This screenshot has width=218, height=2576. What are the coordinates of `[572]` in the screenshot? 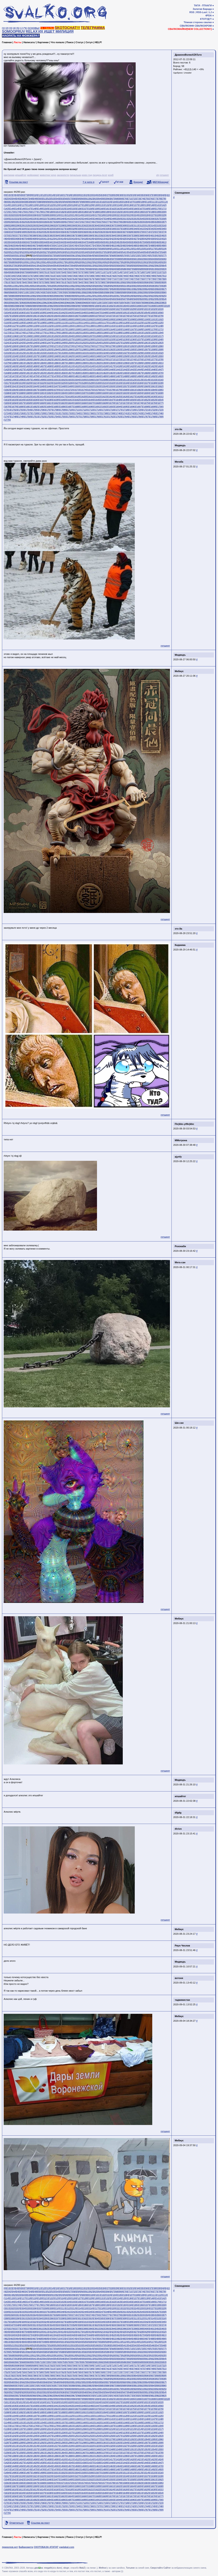 It's located at (135, 255).